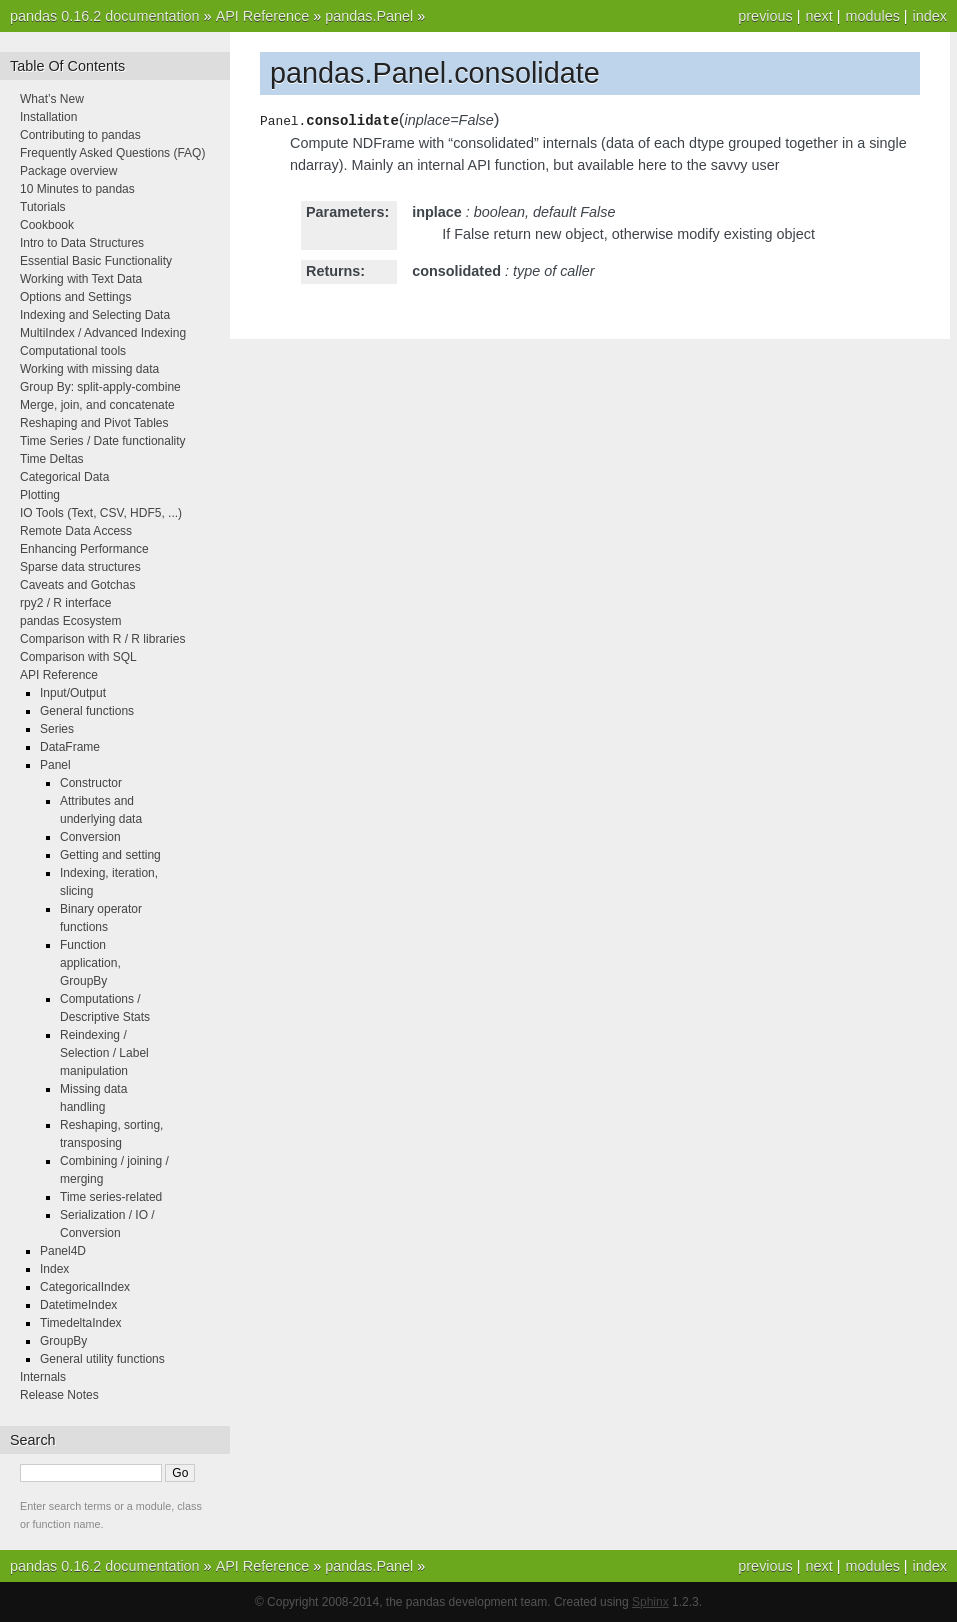 Image resolution: width=957 pixels, height=1622 pixels. What do you see at coordinates (40, 495) in the screenshot?
I see `Plotting` at bounding box center [40, 495].